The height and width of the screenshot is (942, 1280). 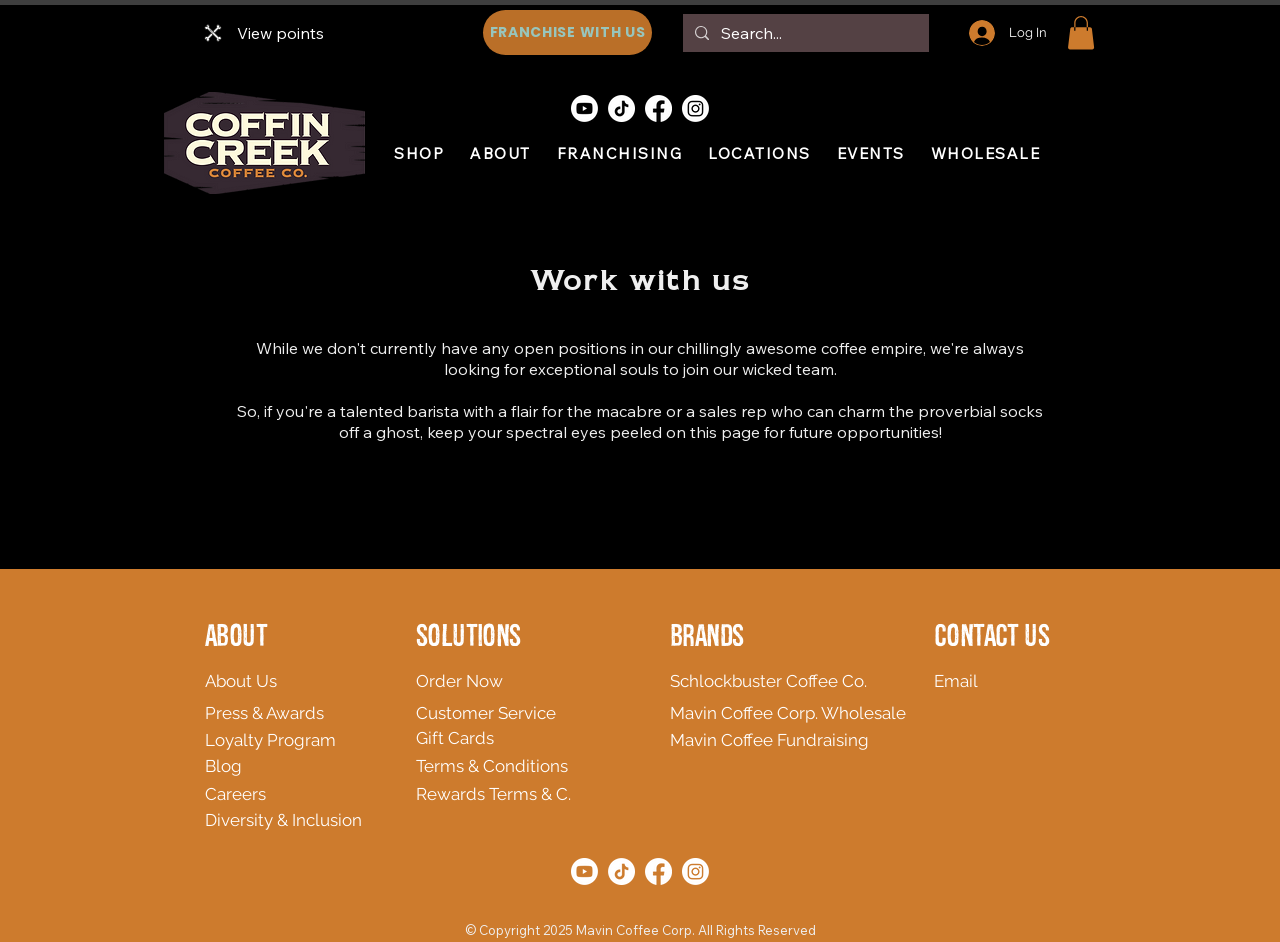 What do you see at coordinates (279, 794) in the screenshot?
I see `[Careers]` at bounding box center [279, 794].